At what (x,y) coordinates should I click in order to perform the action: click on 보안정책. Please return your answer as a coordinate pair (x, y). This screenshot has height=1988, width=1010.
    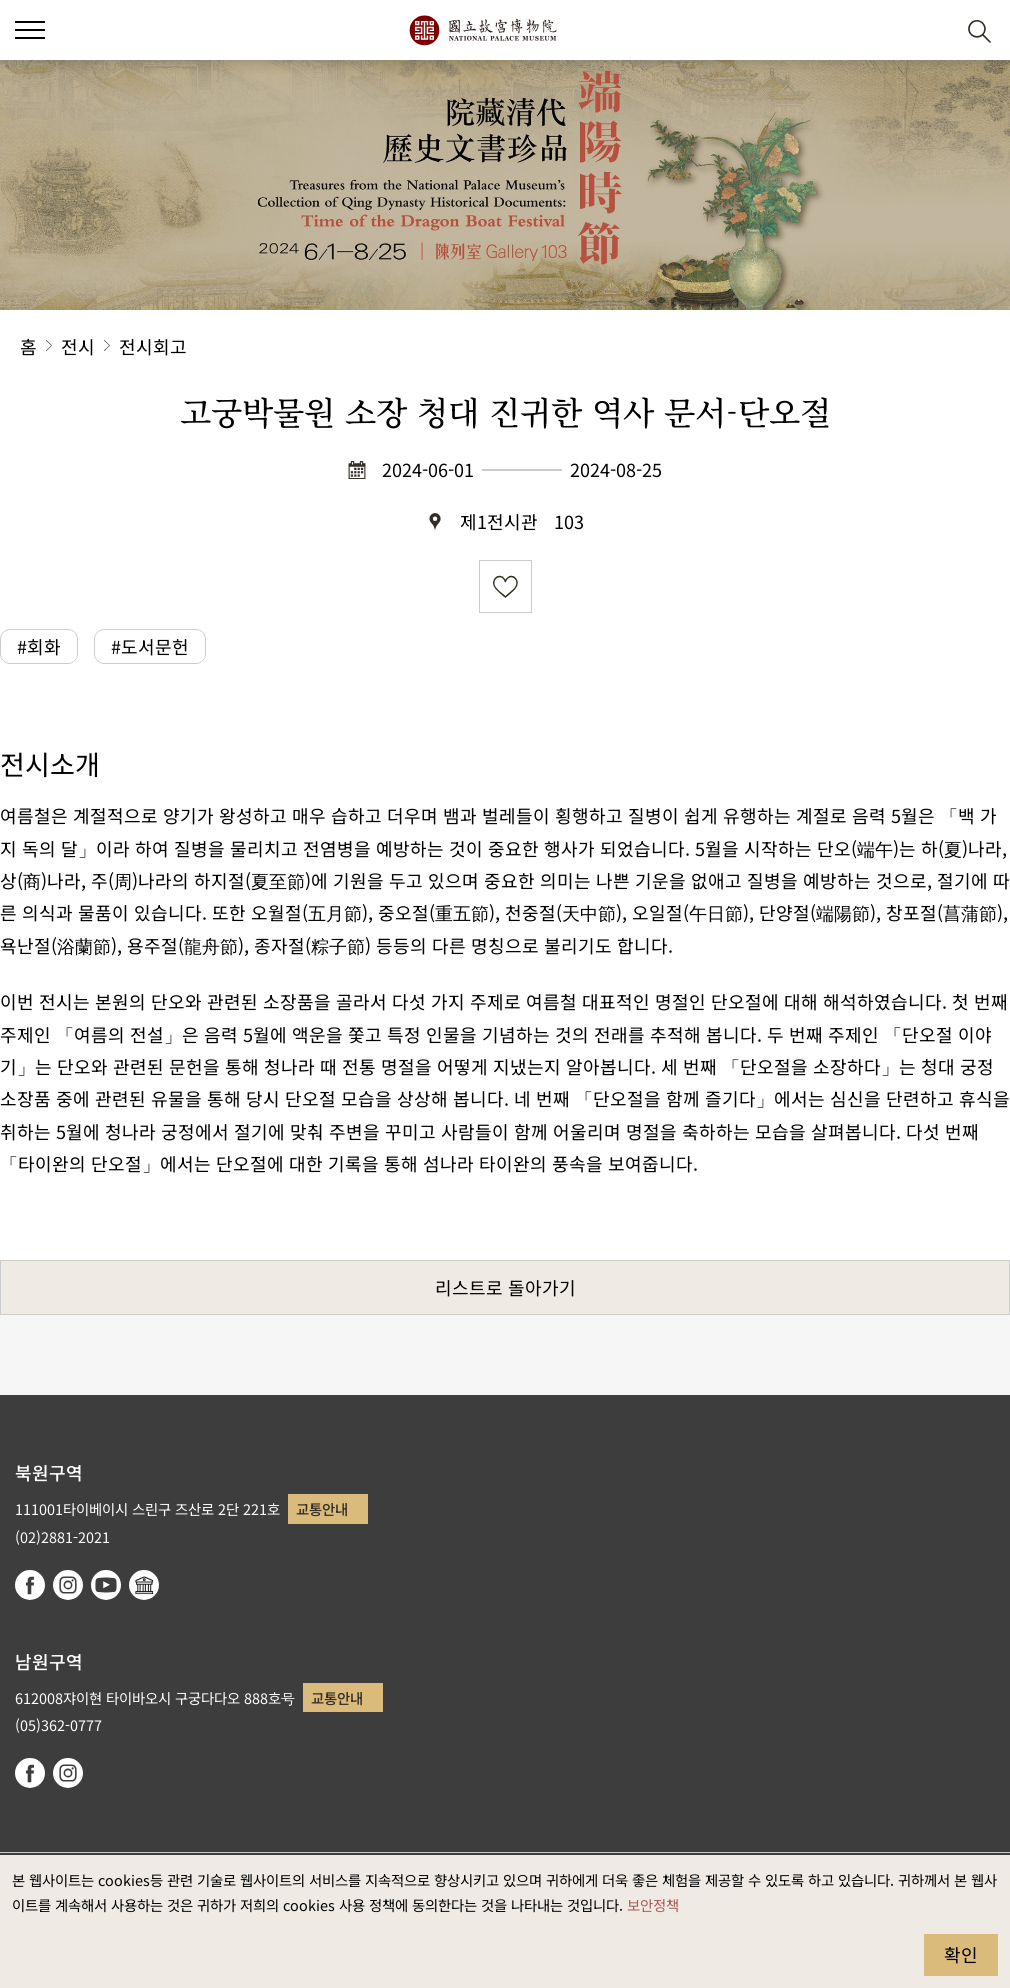
    Looking at the image, I should click on (653, 1904).